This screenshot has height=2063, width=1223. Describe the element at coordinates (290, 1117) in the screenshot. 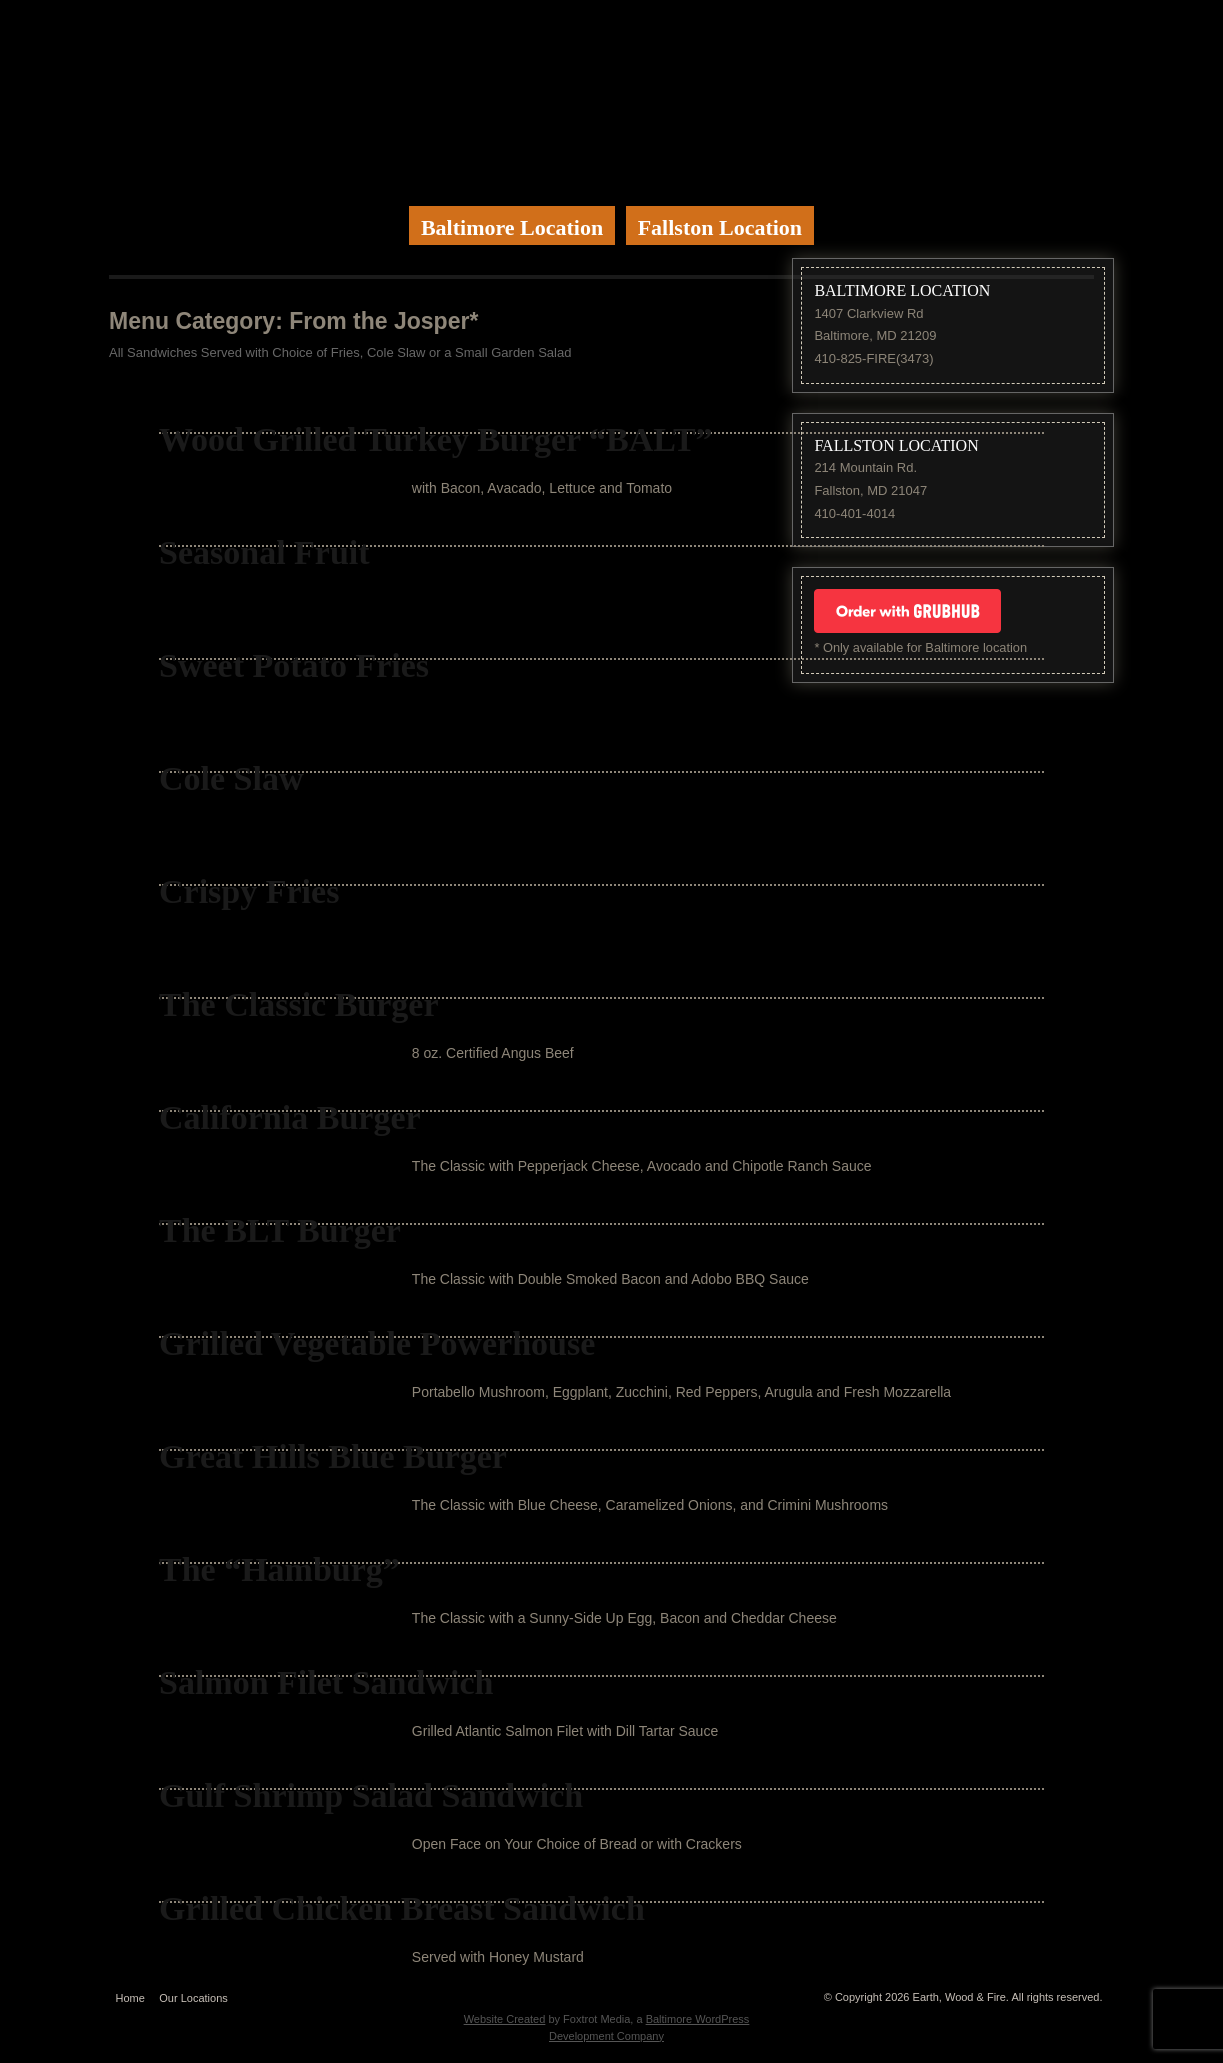

I see `California Burger` at that location.